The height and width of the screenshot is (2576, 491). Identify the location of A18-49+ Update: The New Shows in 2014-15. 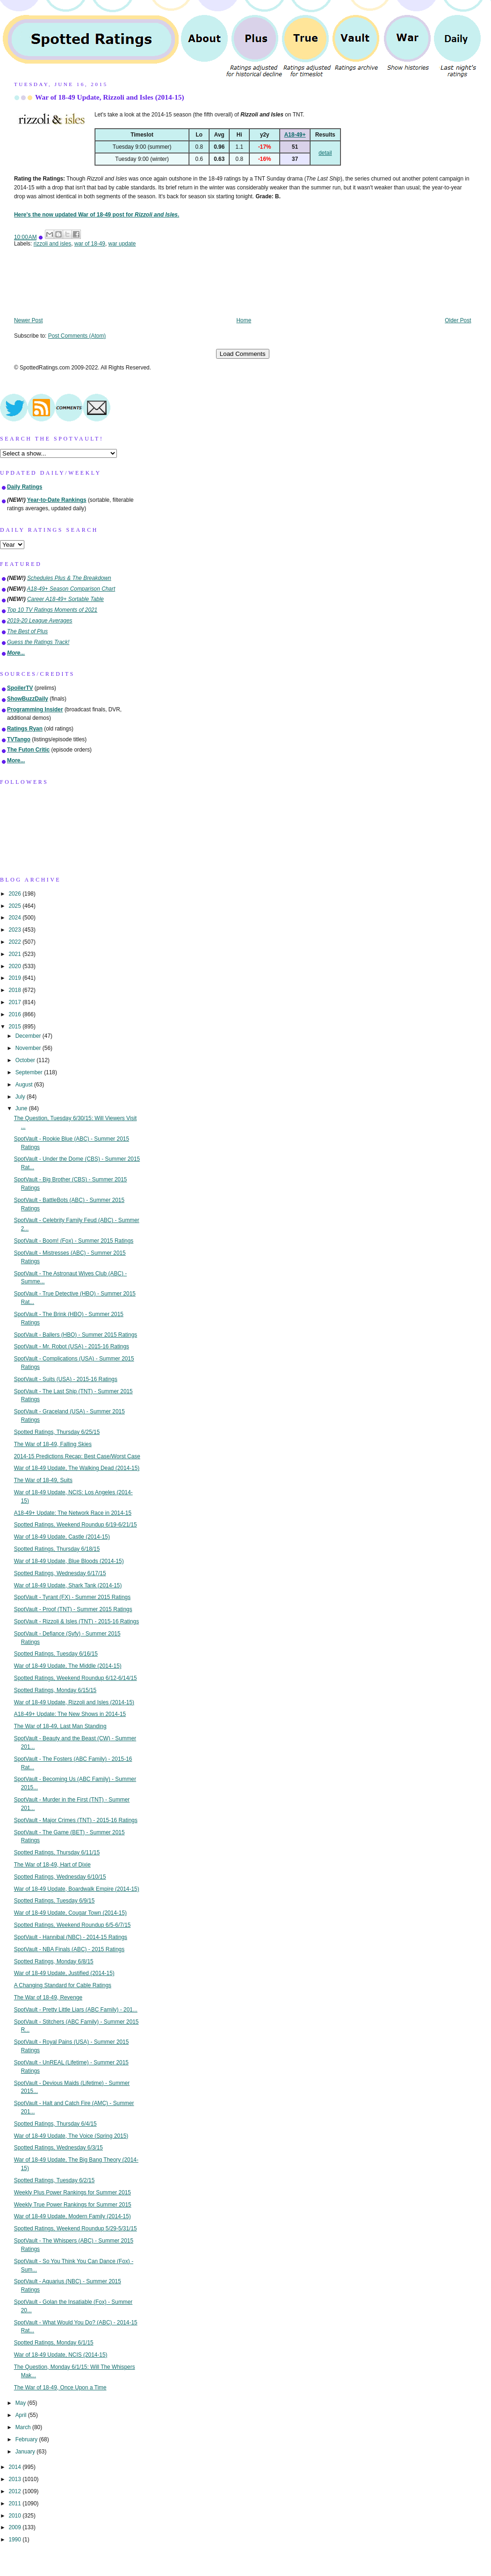
(70, 1714).